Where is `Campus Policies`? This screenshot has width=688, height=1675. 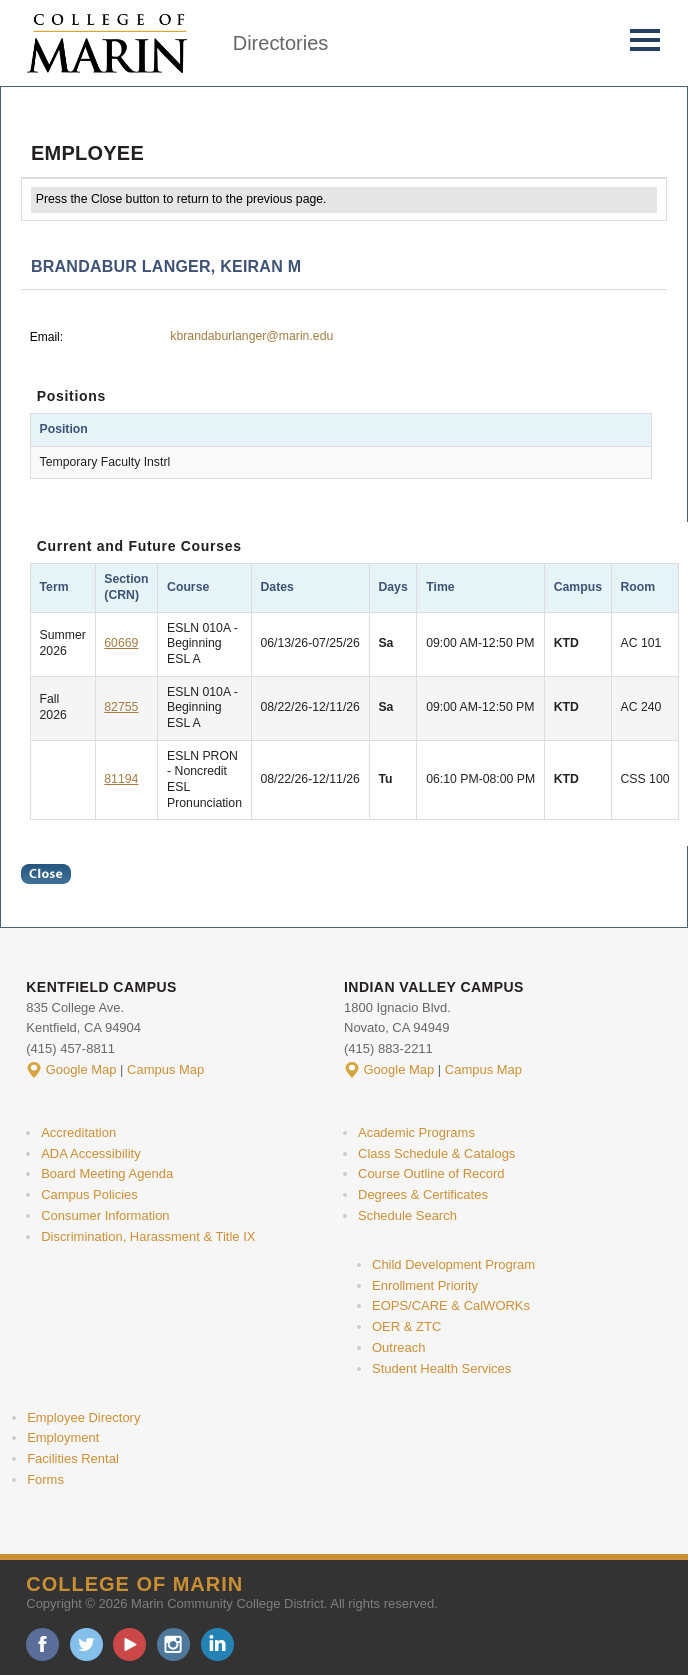 Campus Policies is located at coordinates (89, 1194).